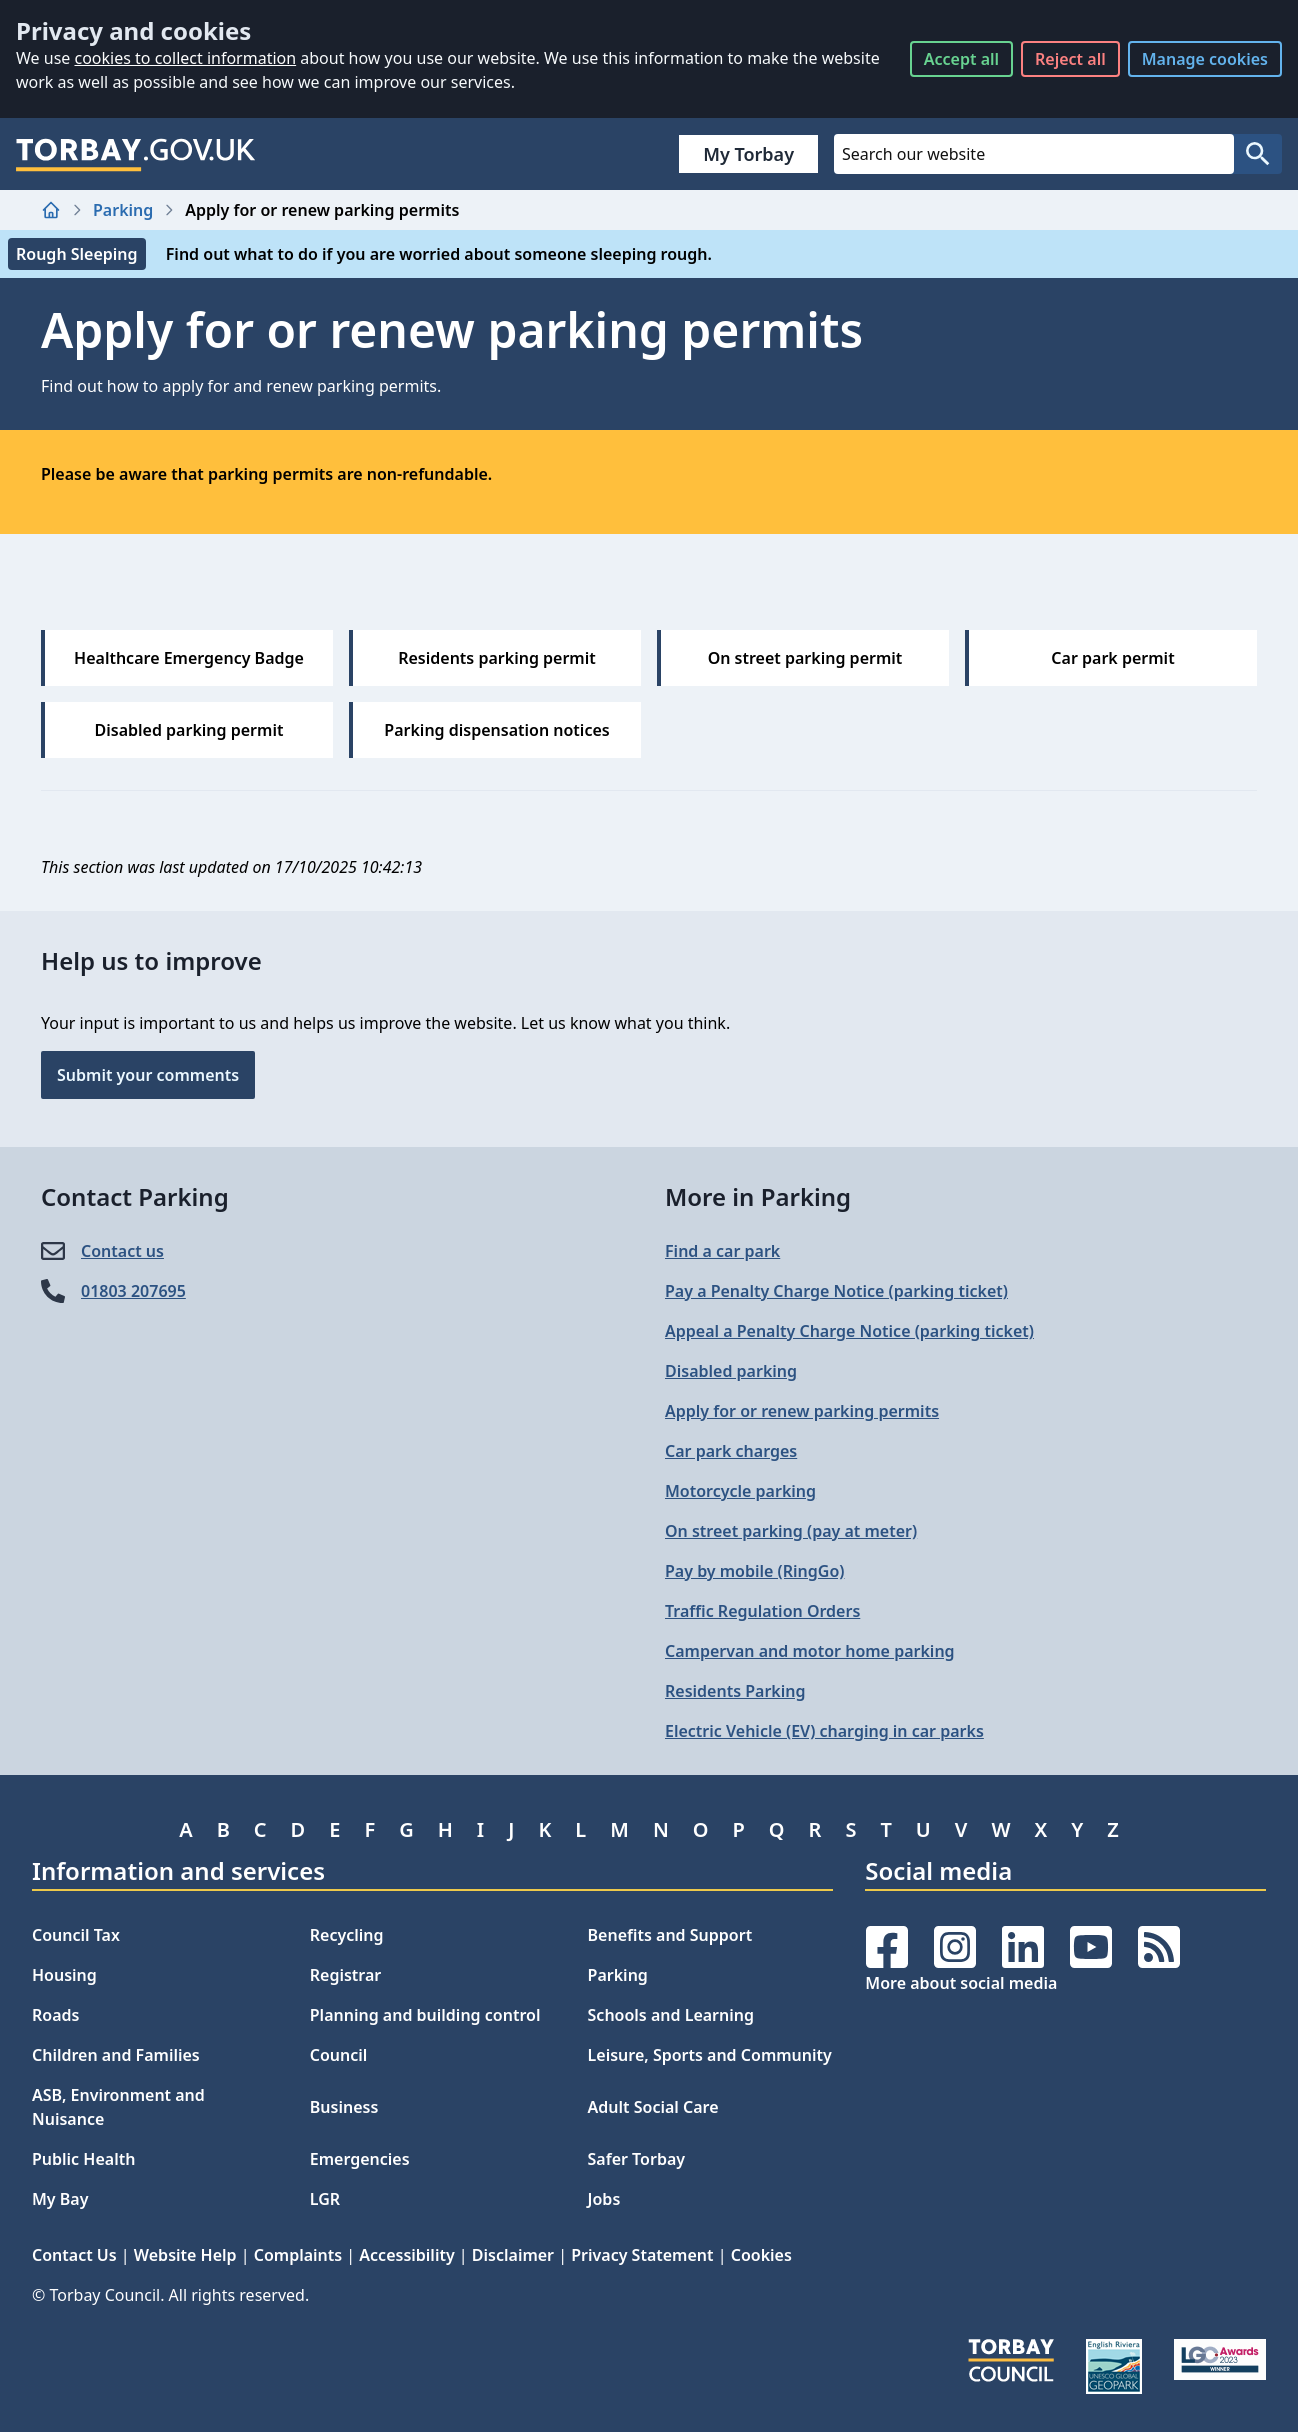 This screenshot has height=2432, width=1298. Describe the element at coordinates (298, 2255) in the screenshot. I see `Complaints` at that location.